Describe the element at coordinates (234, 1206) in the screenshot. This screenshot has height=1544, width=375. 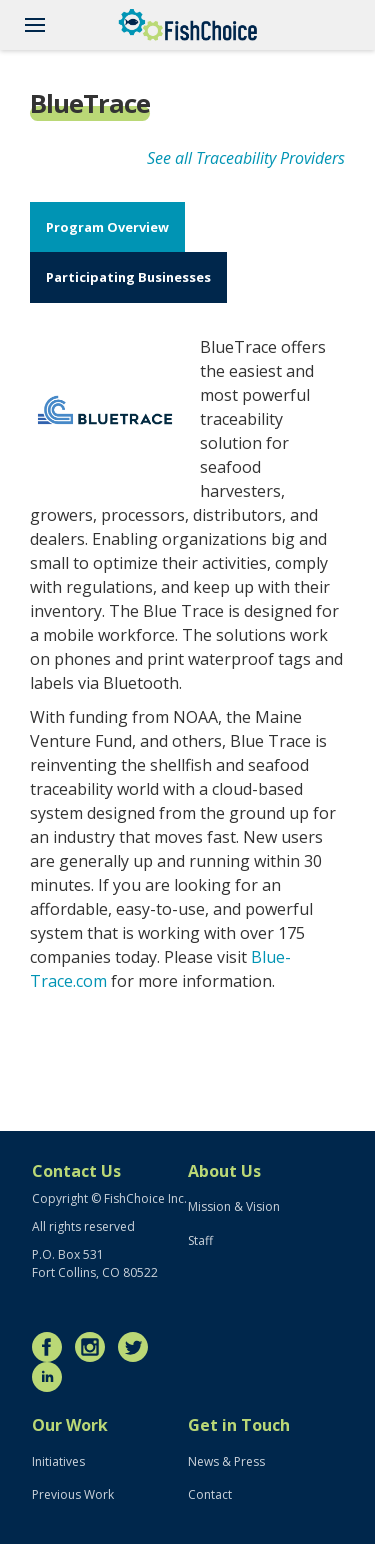
I see `Mission & Vision` at that location.